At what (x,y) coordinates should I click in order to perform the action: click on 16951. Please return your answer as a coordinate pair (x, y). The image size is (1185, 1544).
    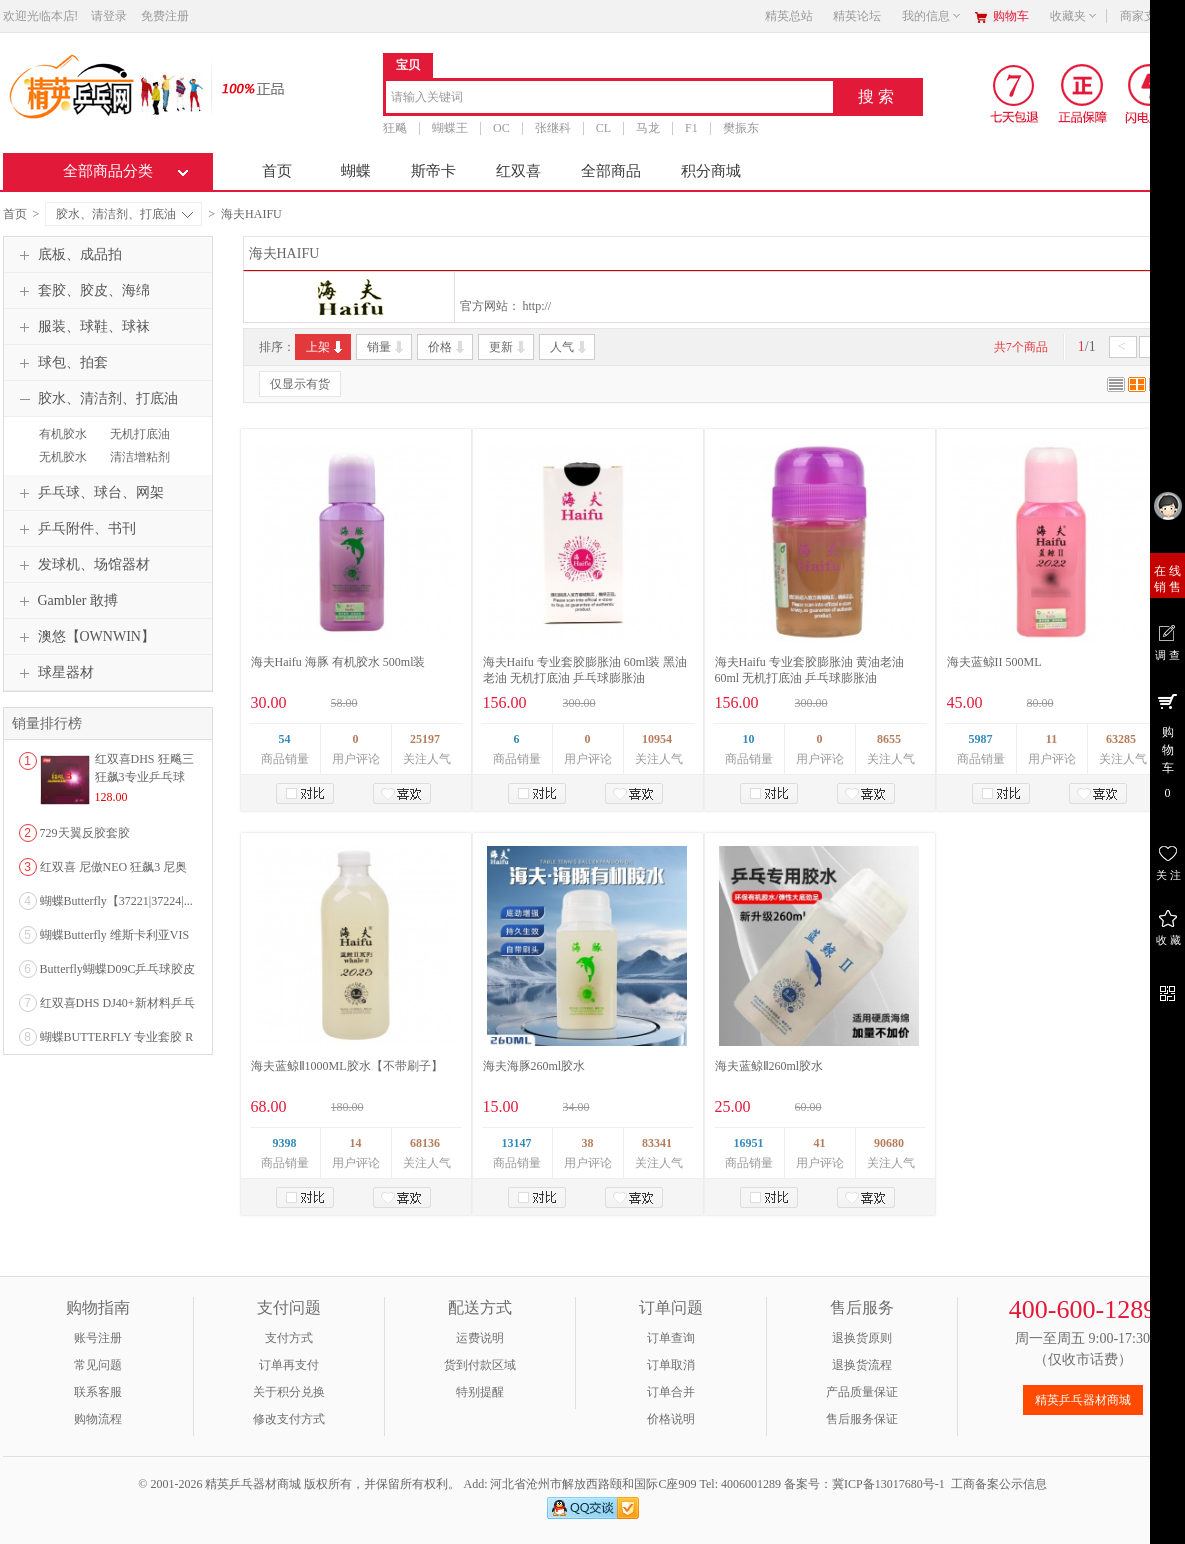
    Looking at the image, I should click on (749, 1143).